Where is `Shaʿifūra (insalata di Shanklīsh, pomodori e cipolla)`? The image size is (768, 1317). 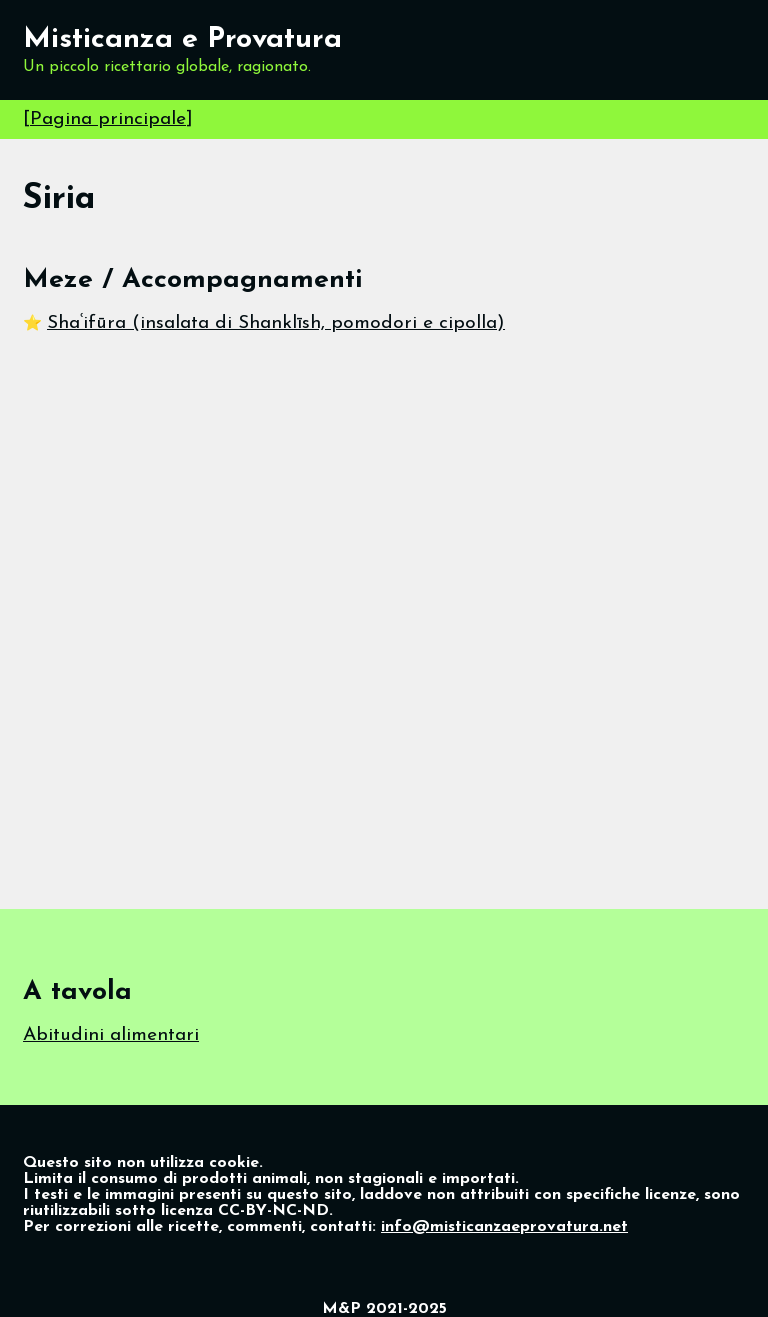
Shaʿifūra (insalata di Shanklīsh, pomodori e cipolla) is located at coordinates (276, 323).